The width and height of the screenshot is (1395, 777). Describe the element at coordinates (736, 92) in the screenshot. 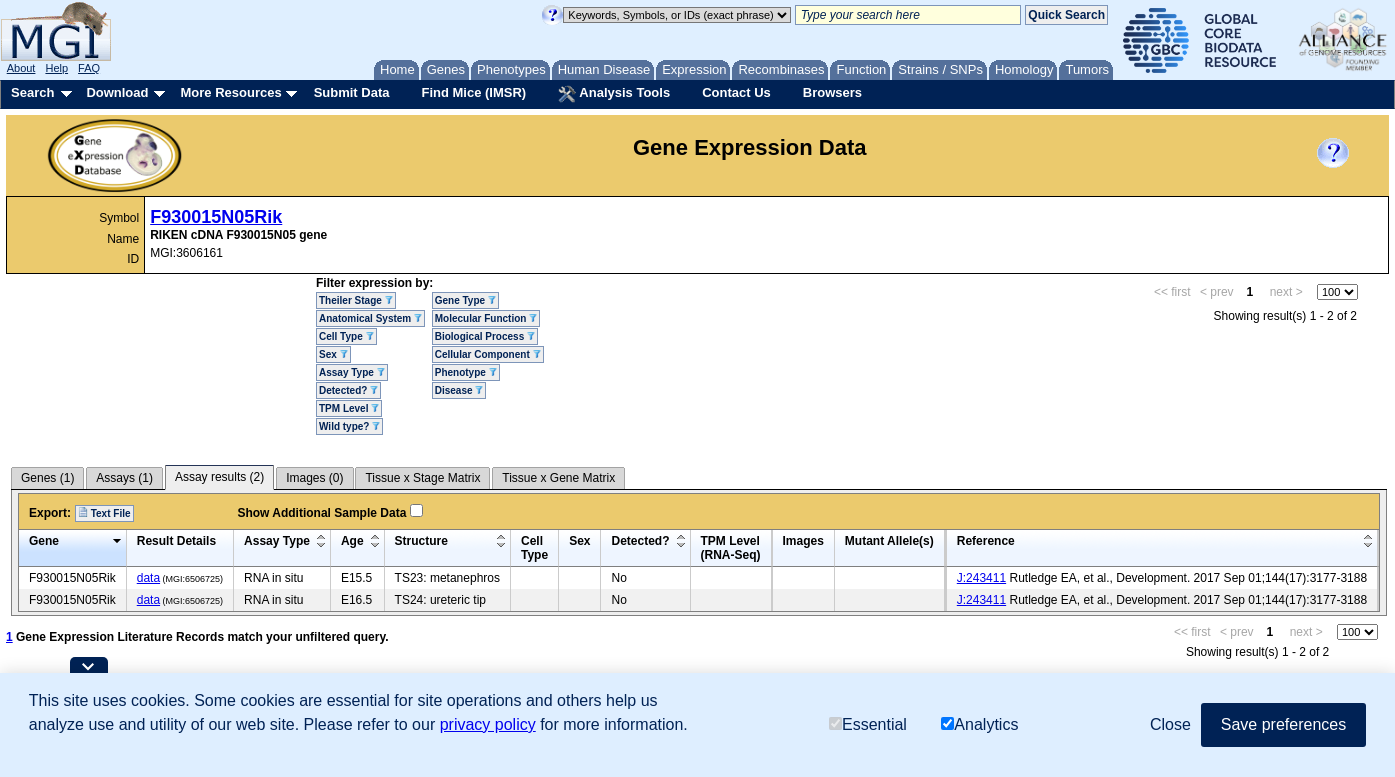

I see `Contact Us` at that location.